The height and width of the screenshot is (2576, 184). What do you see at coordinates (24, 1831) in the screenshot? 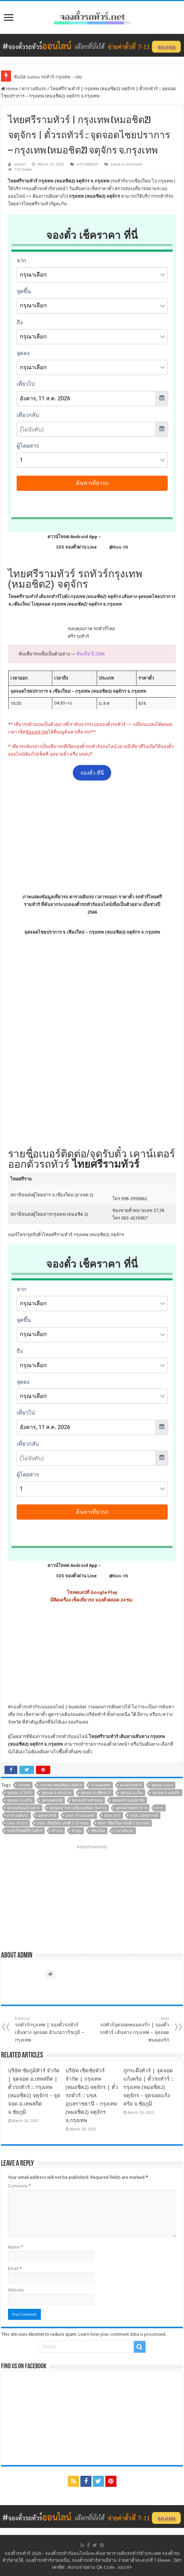
I see `รถทัวร์ไทยศรีรามทัวร์` at bounding box center [24, 1831].